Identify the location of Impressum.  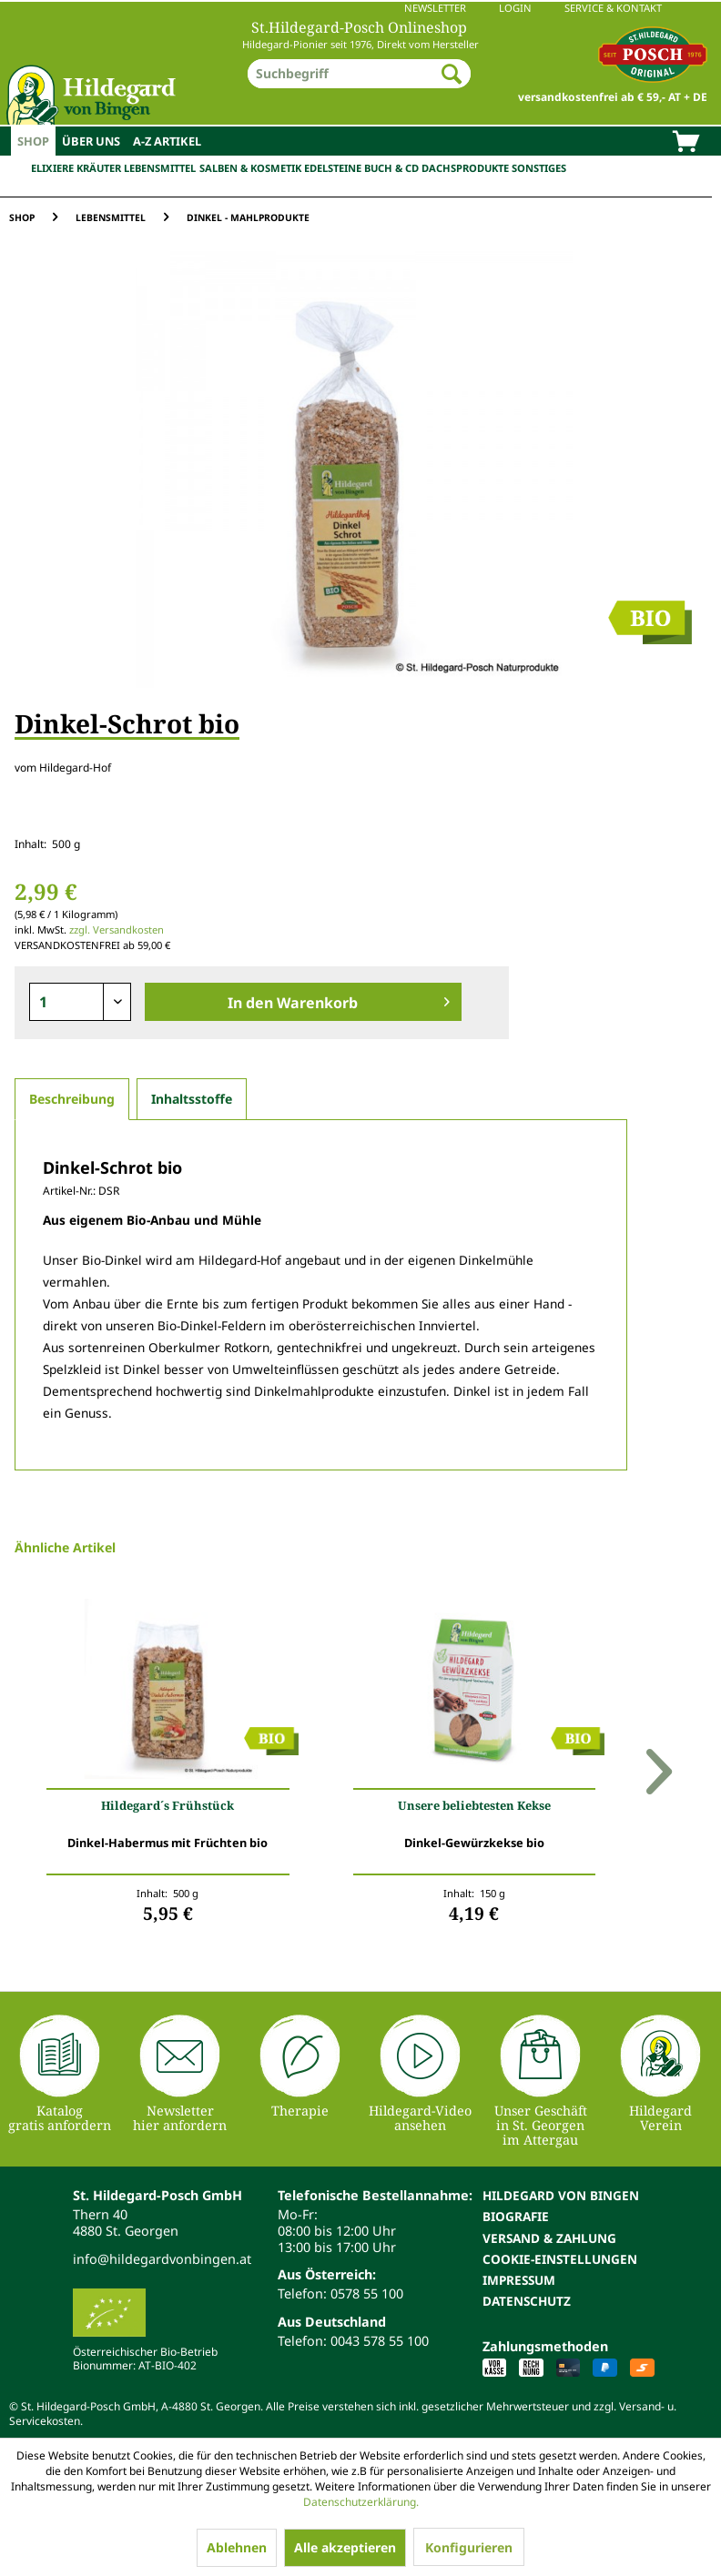
(518, 2279).